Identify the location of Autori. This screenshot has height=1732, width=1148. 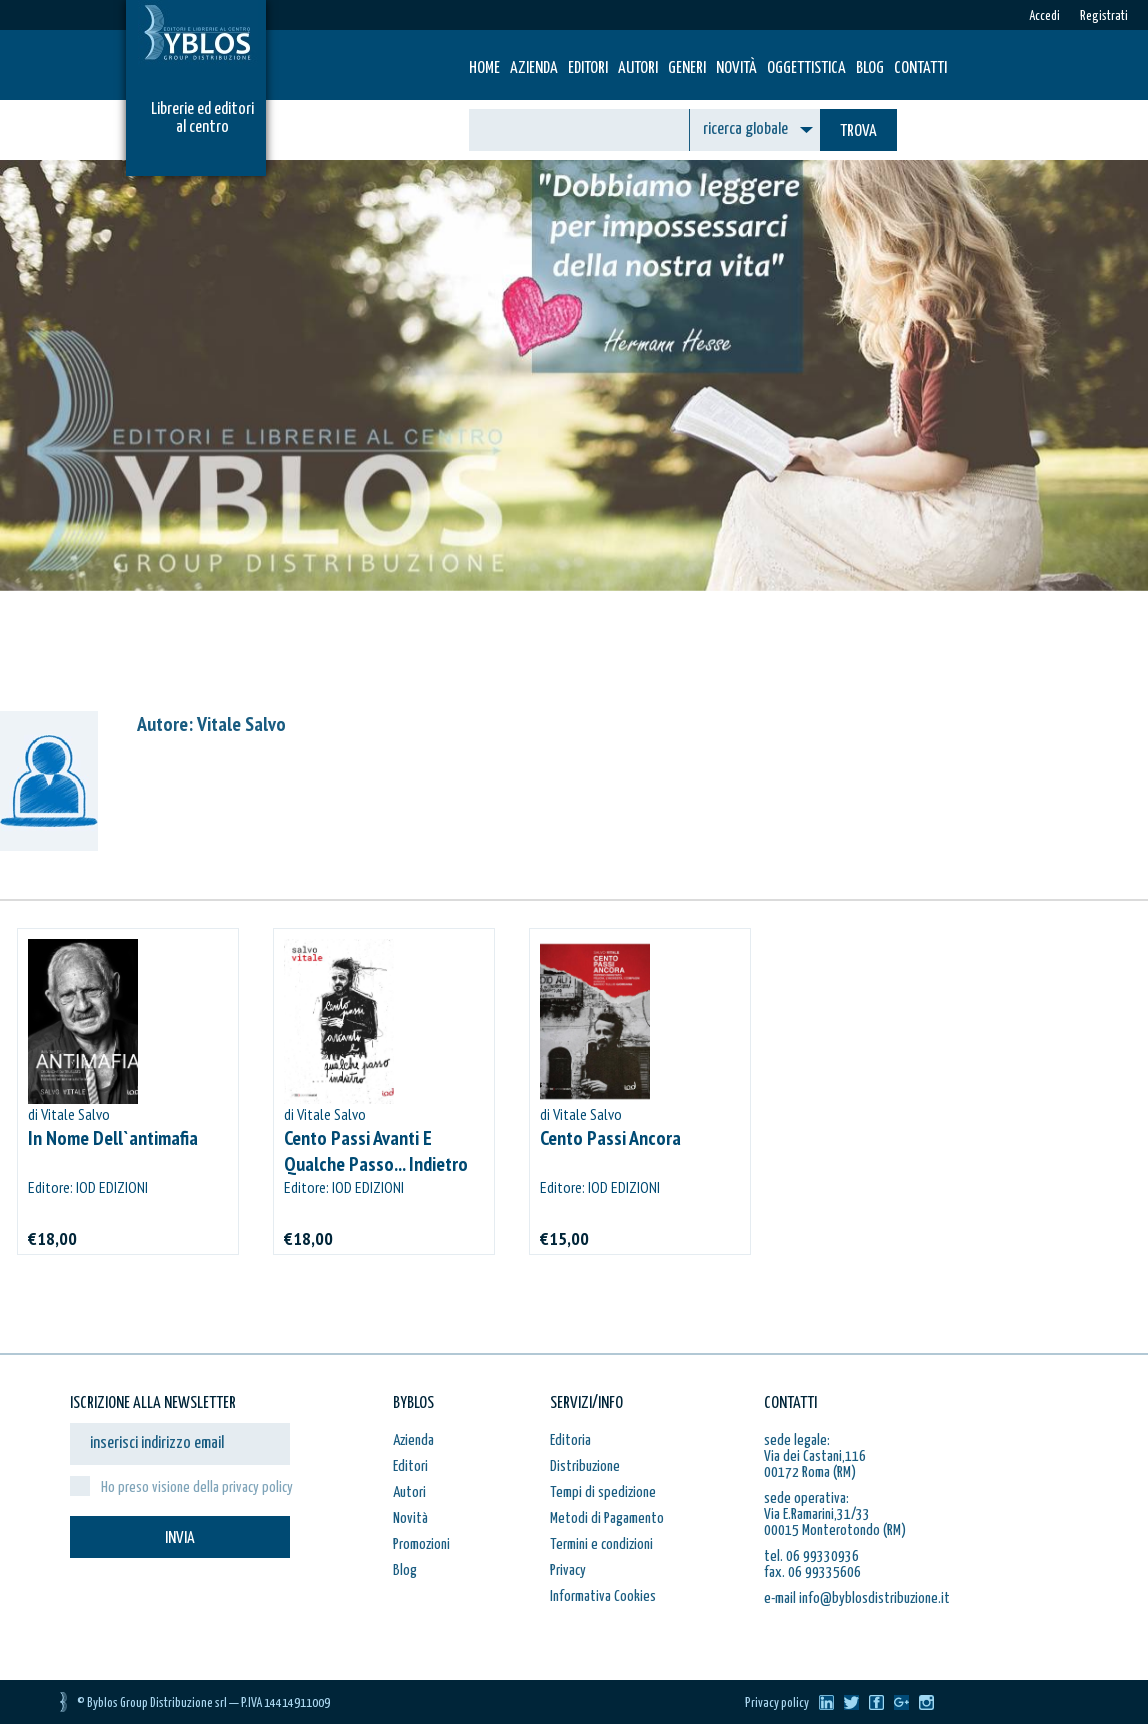
(638, 68).